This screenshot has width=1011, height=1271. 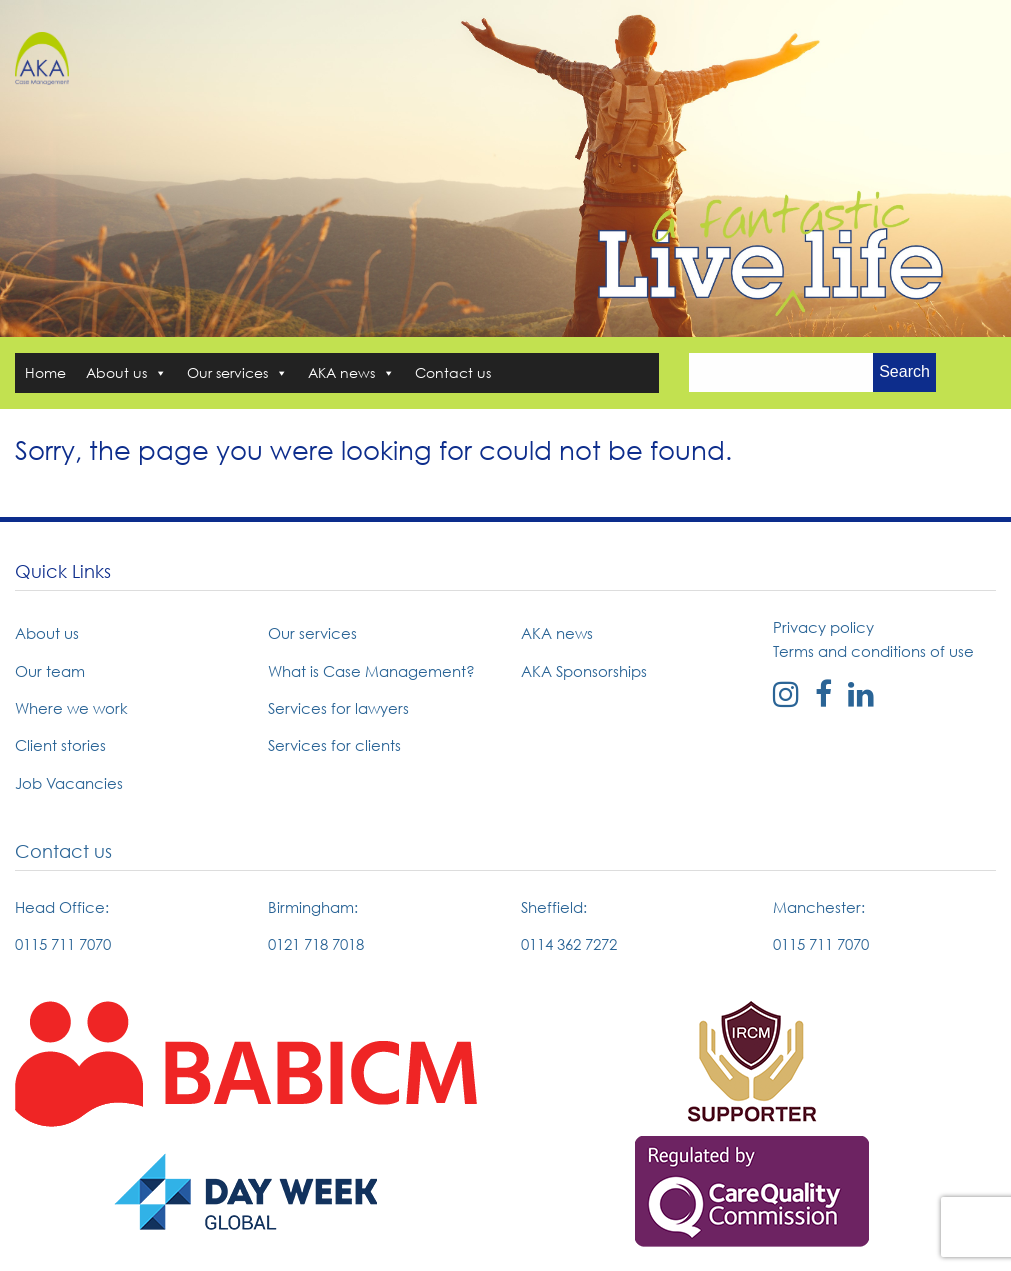 What do you see at coordinates (71, 708) in the screenshot?
I see `Where we work` at bounding box center [71, 708].